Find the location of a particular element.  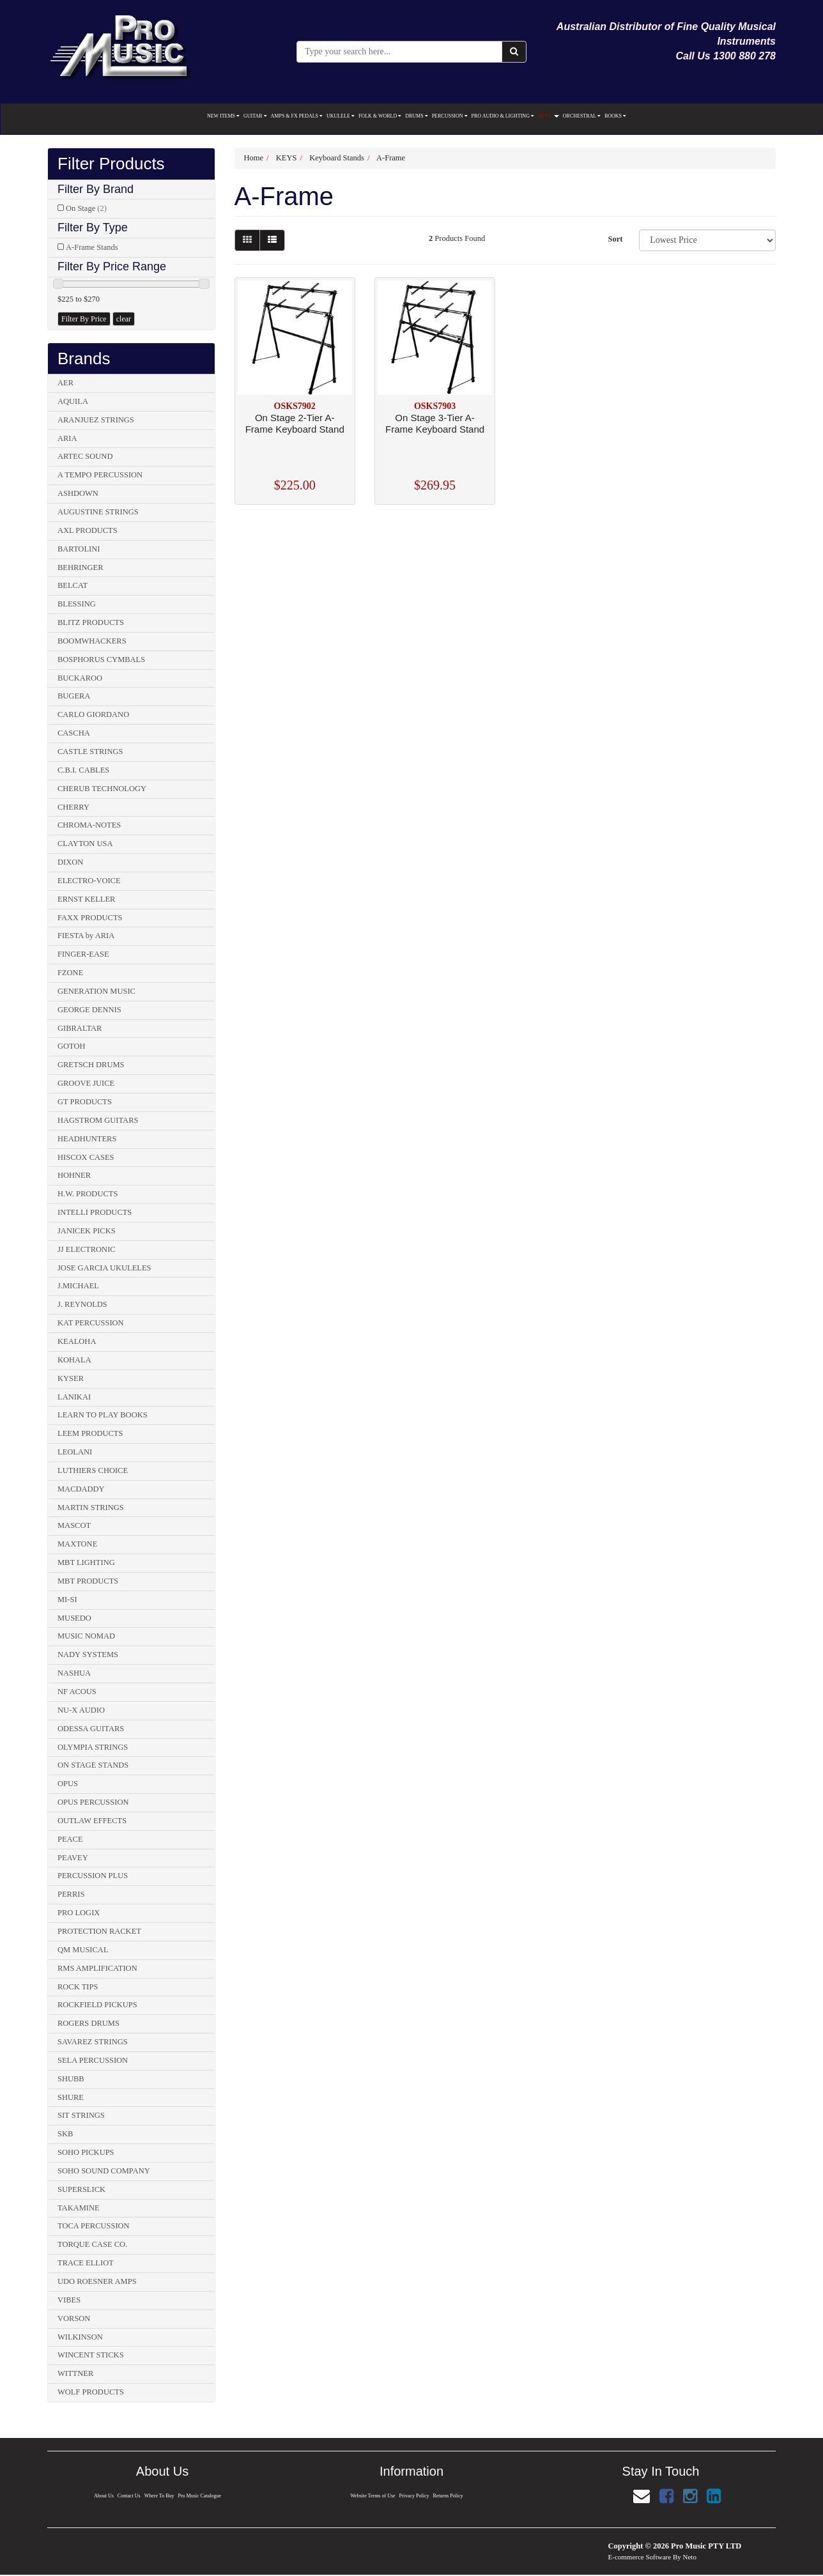

LEEM PRODUCTS is located at coordinates (90, 1433).